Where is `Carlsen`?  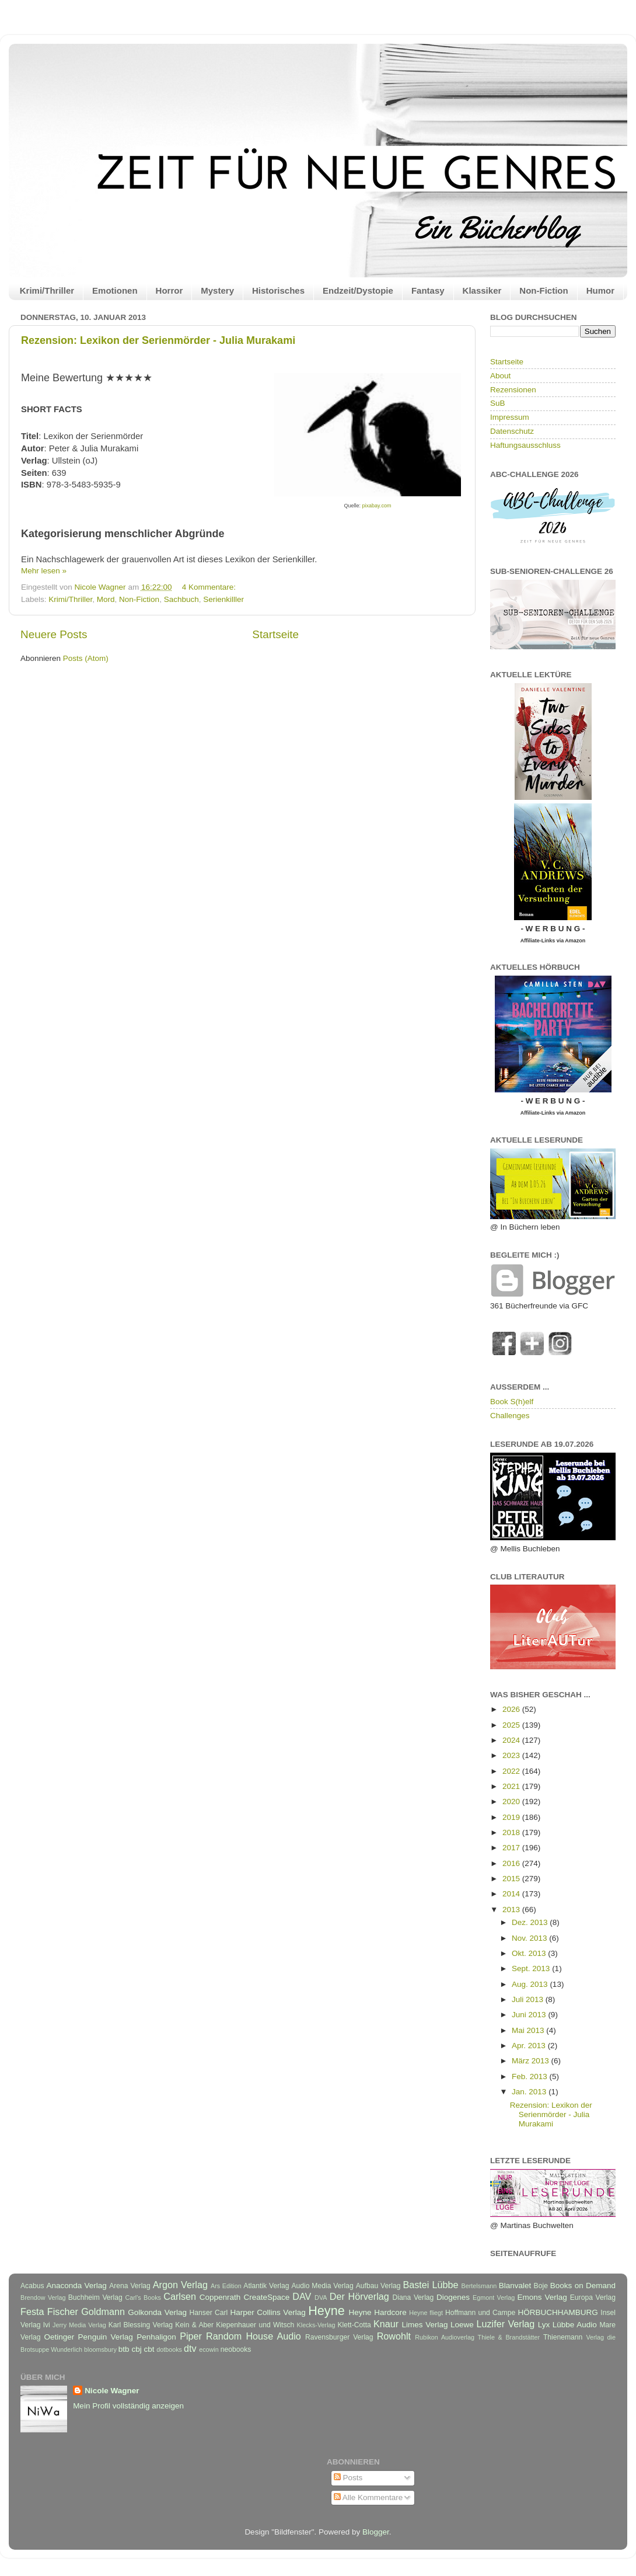
Carlsen is located at coordinates (179, 2296).